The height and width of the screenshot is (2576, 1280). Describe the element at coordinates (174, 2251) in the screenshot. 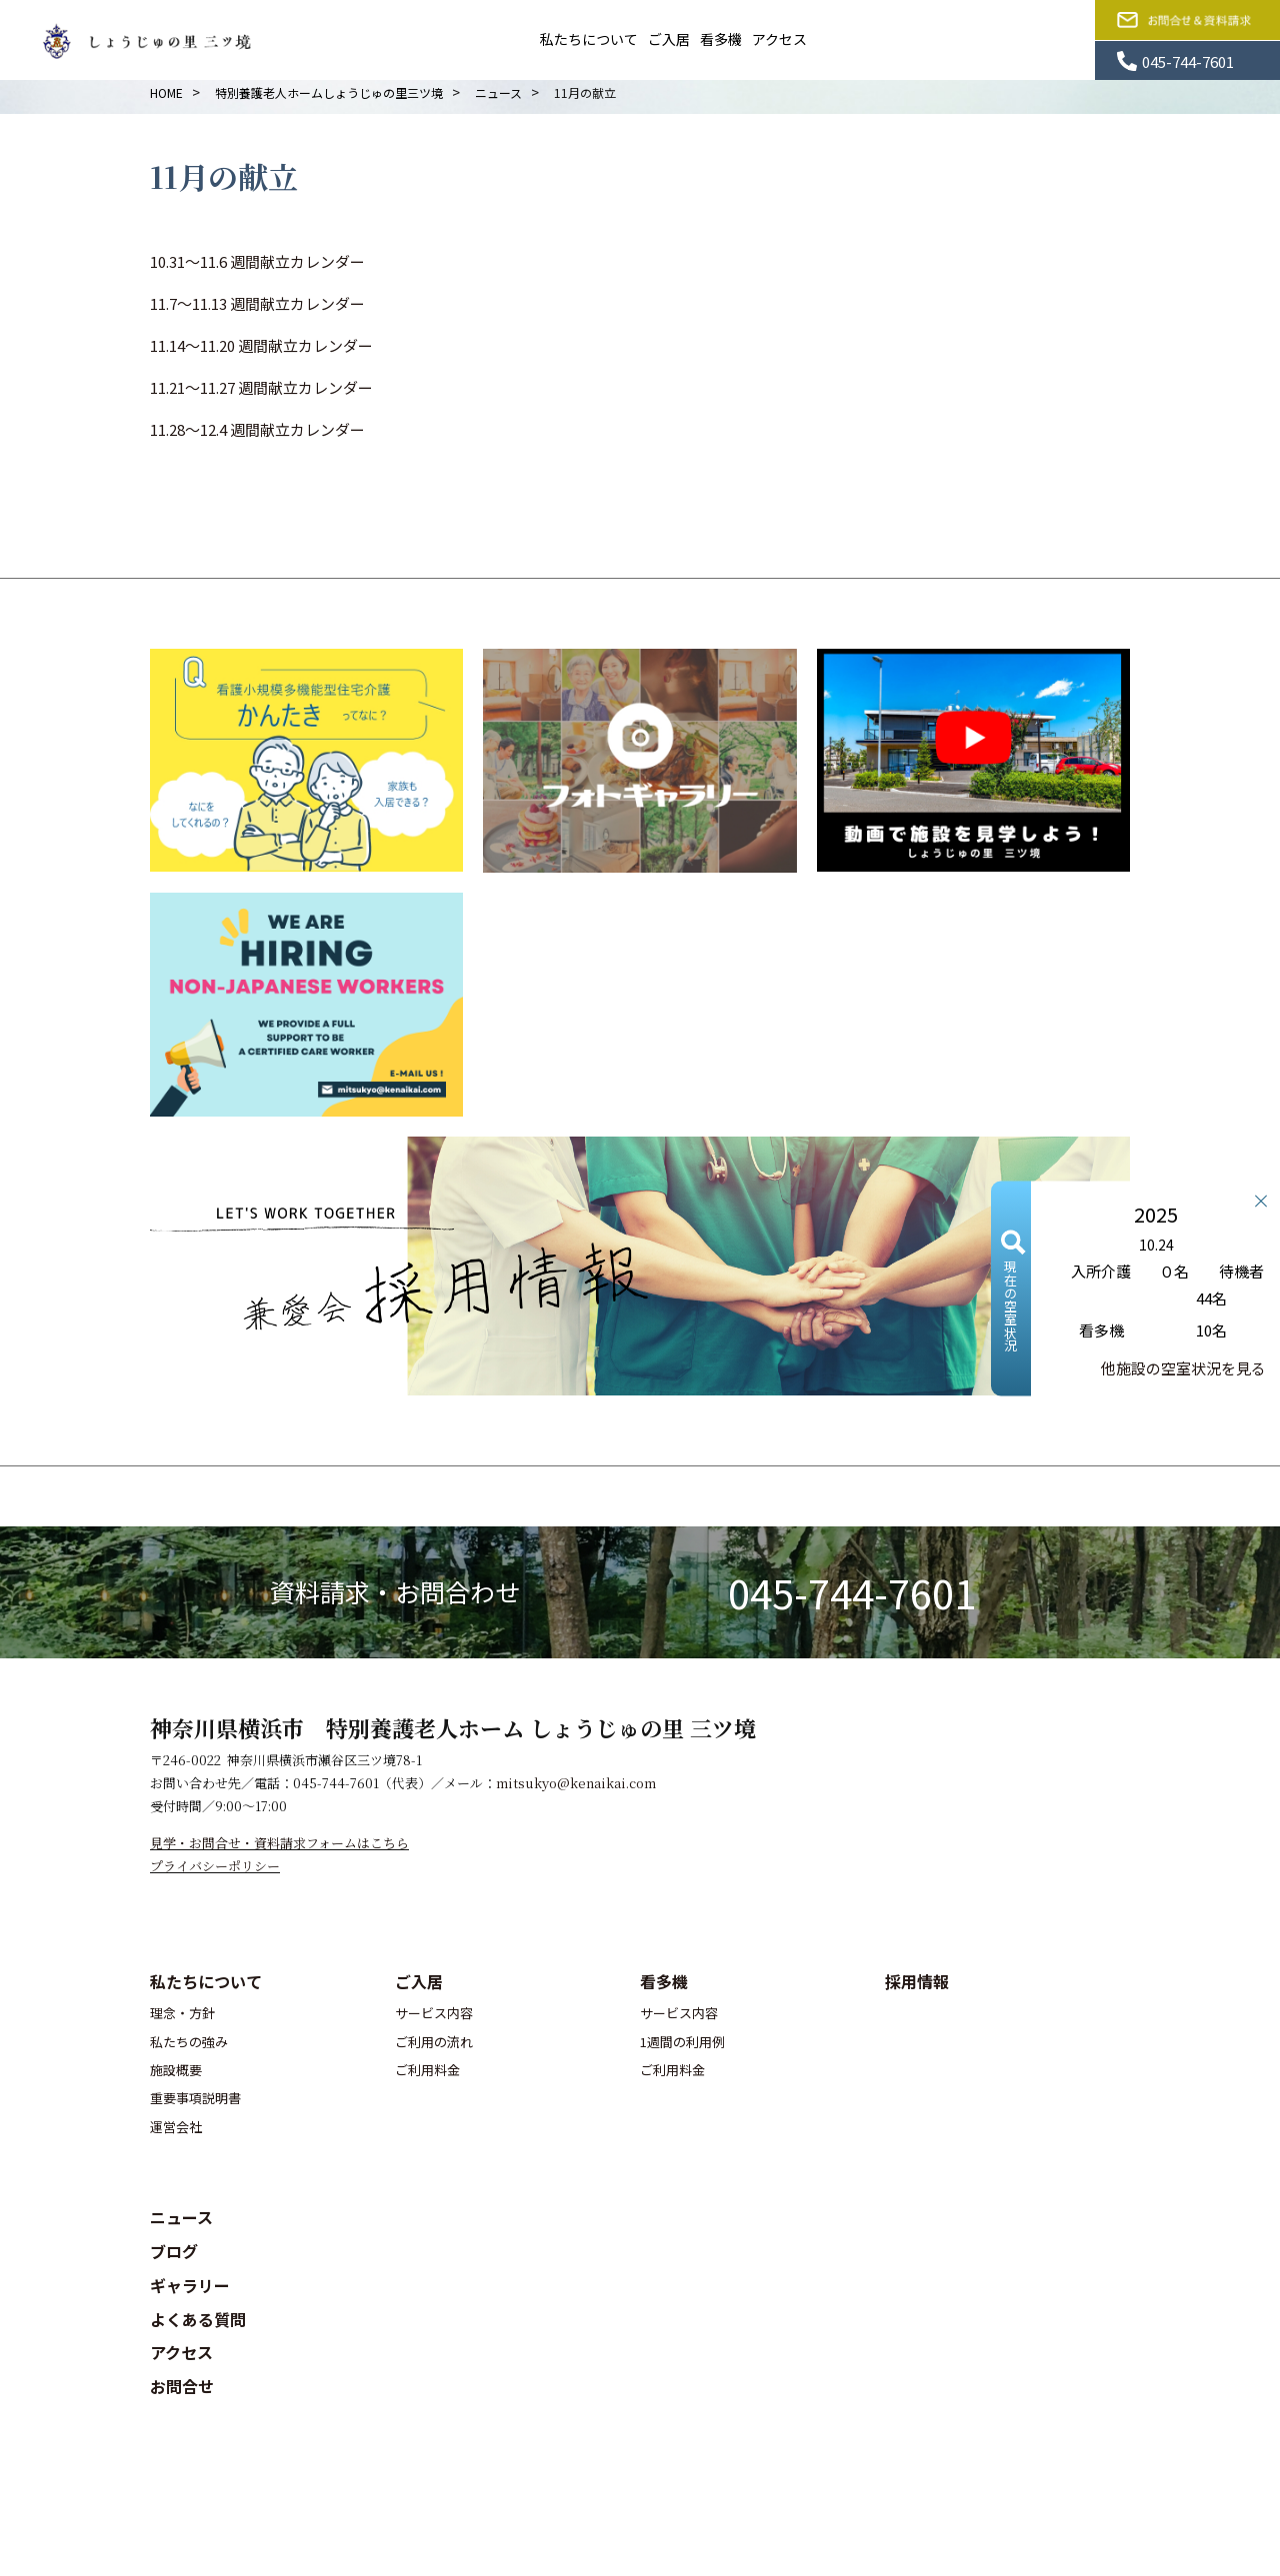

I see `ブログ` at that location.